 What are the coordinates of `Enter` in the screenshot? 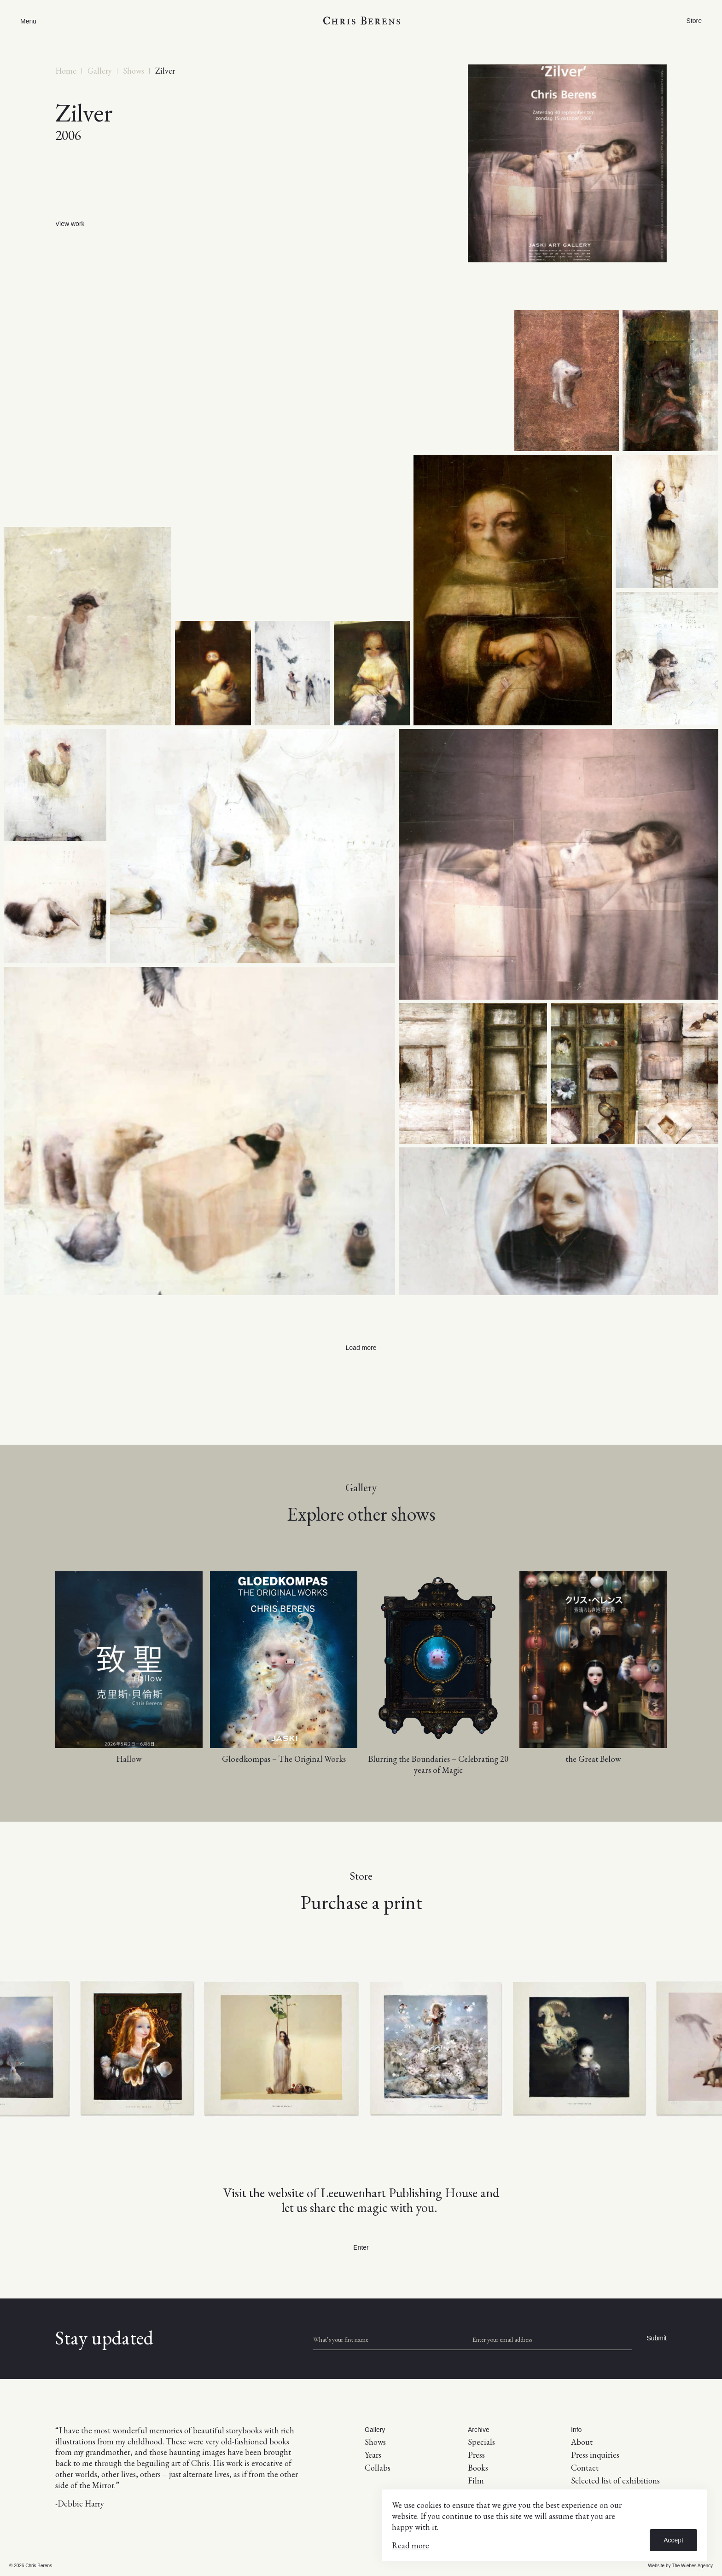 It's located at (360, 2247).